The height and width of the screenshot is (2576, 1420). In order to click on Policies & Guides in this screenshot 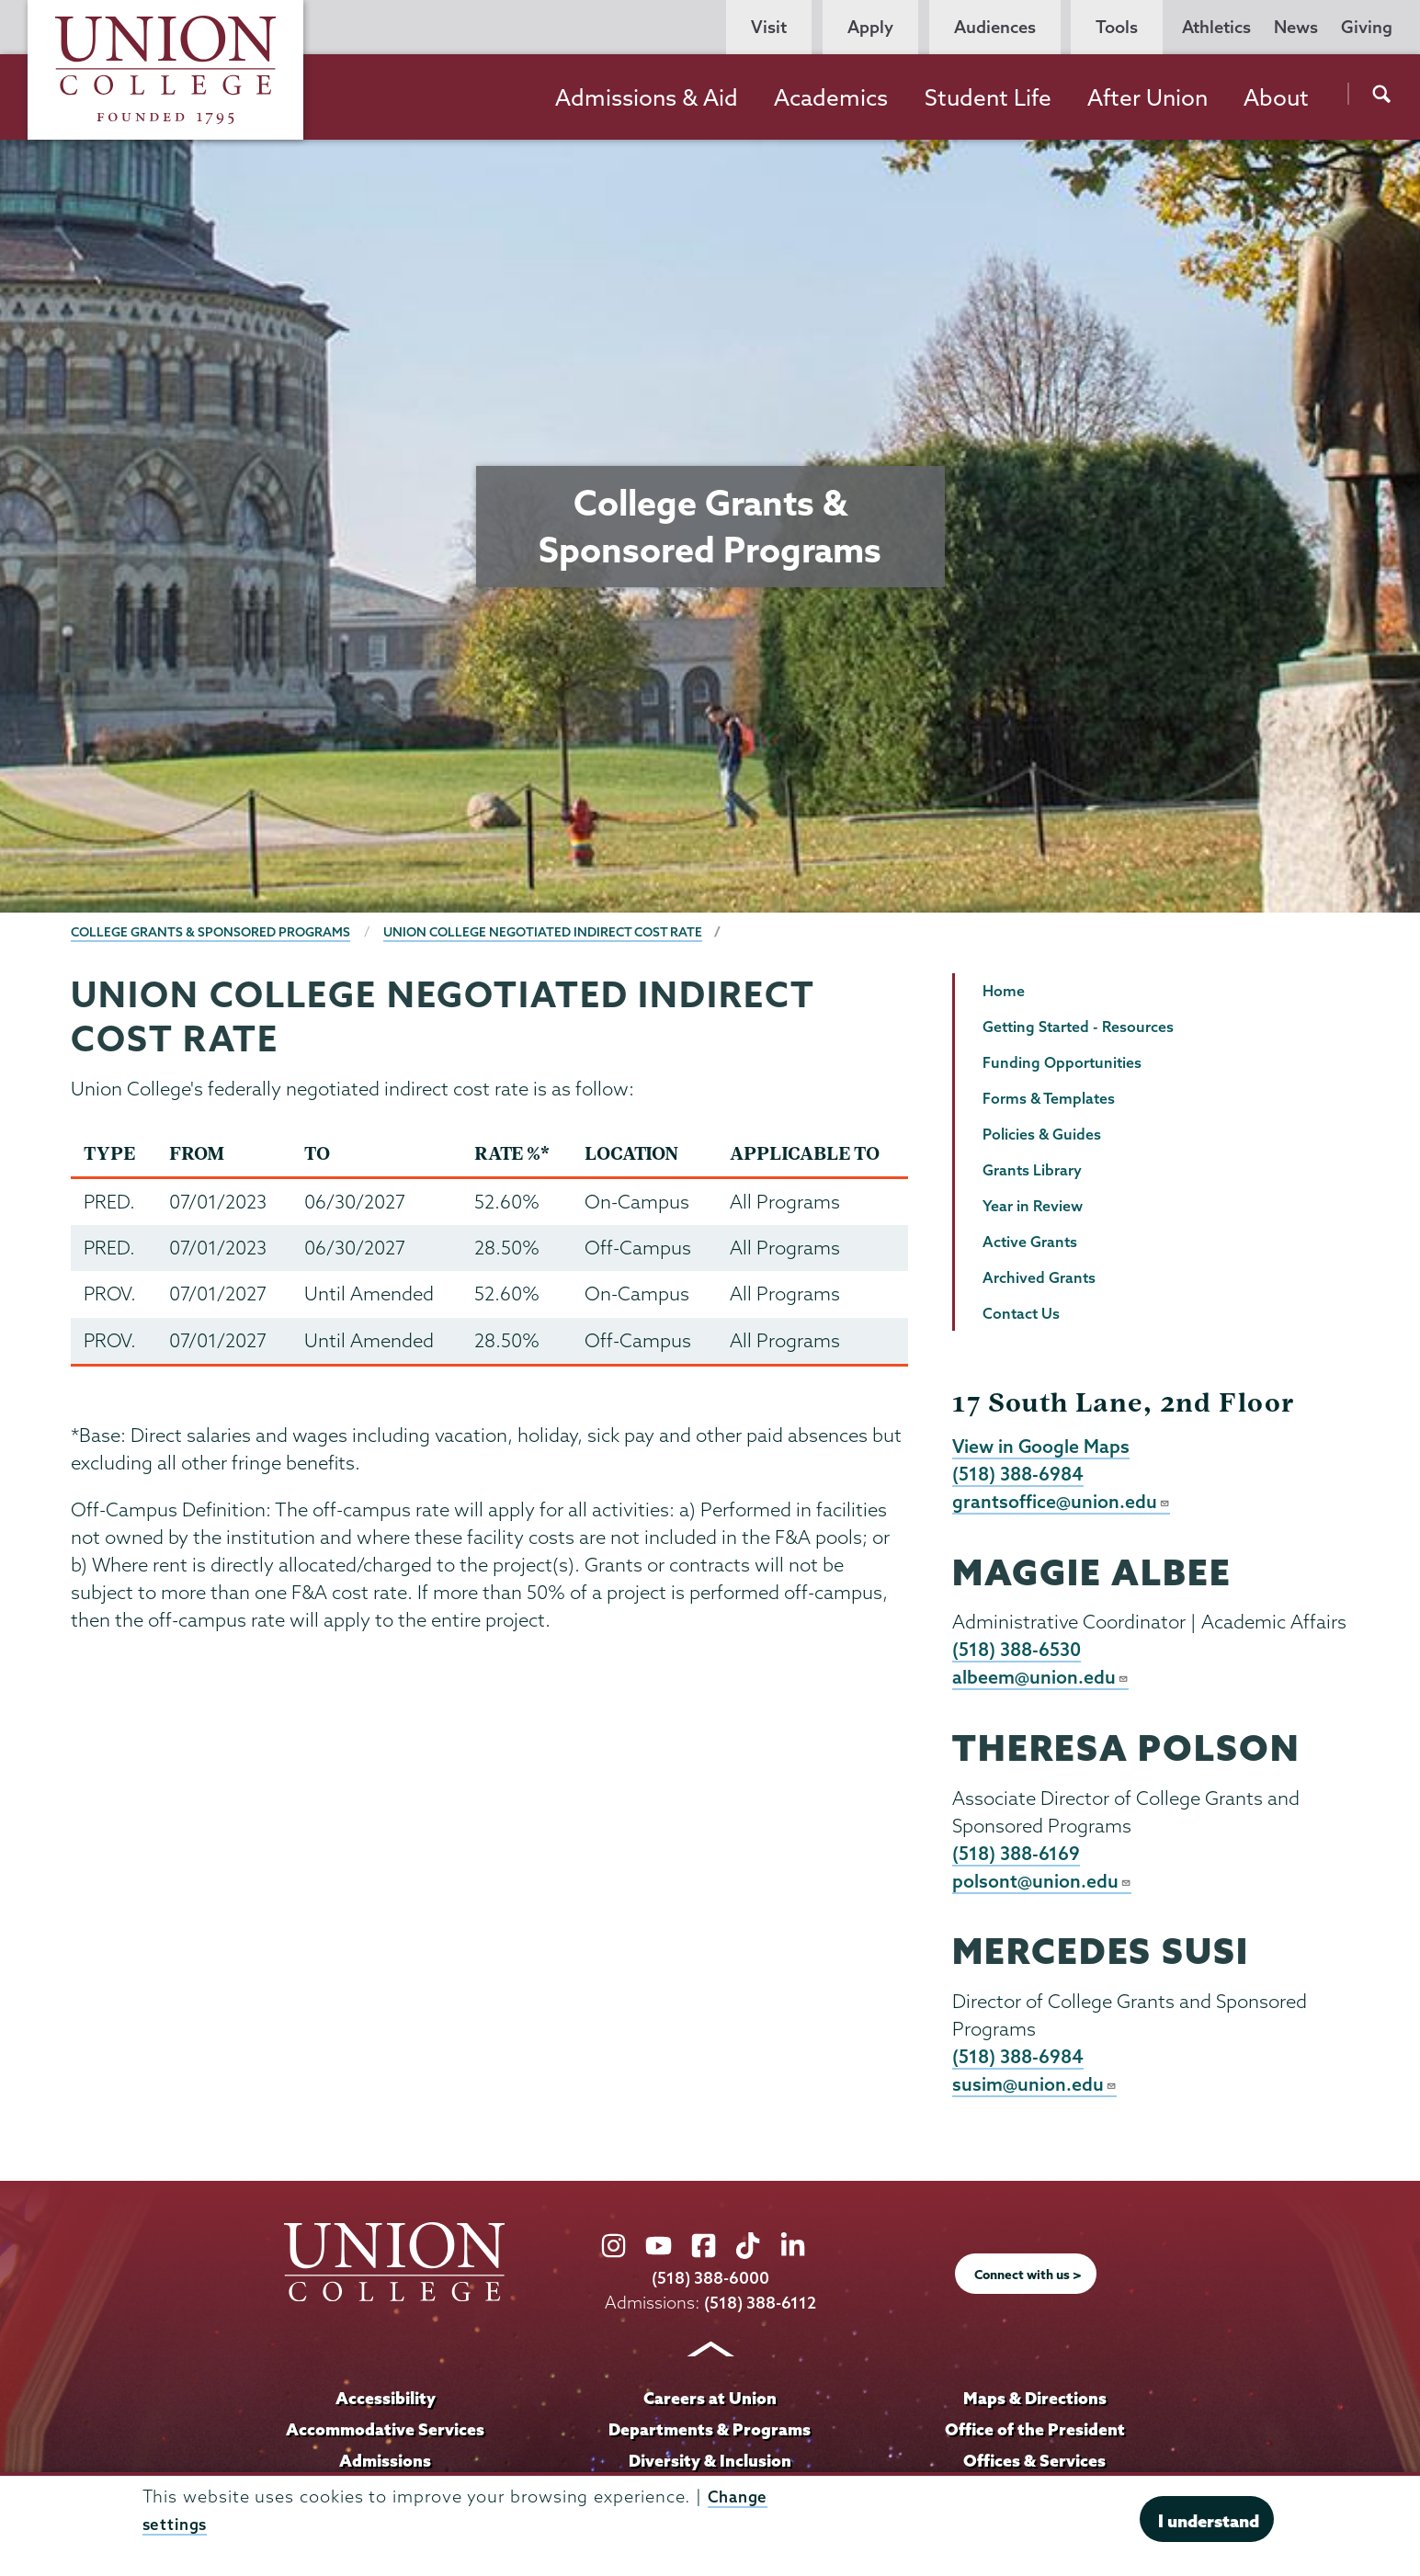, I will do `click(1042, 1134)`.